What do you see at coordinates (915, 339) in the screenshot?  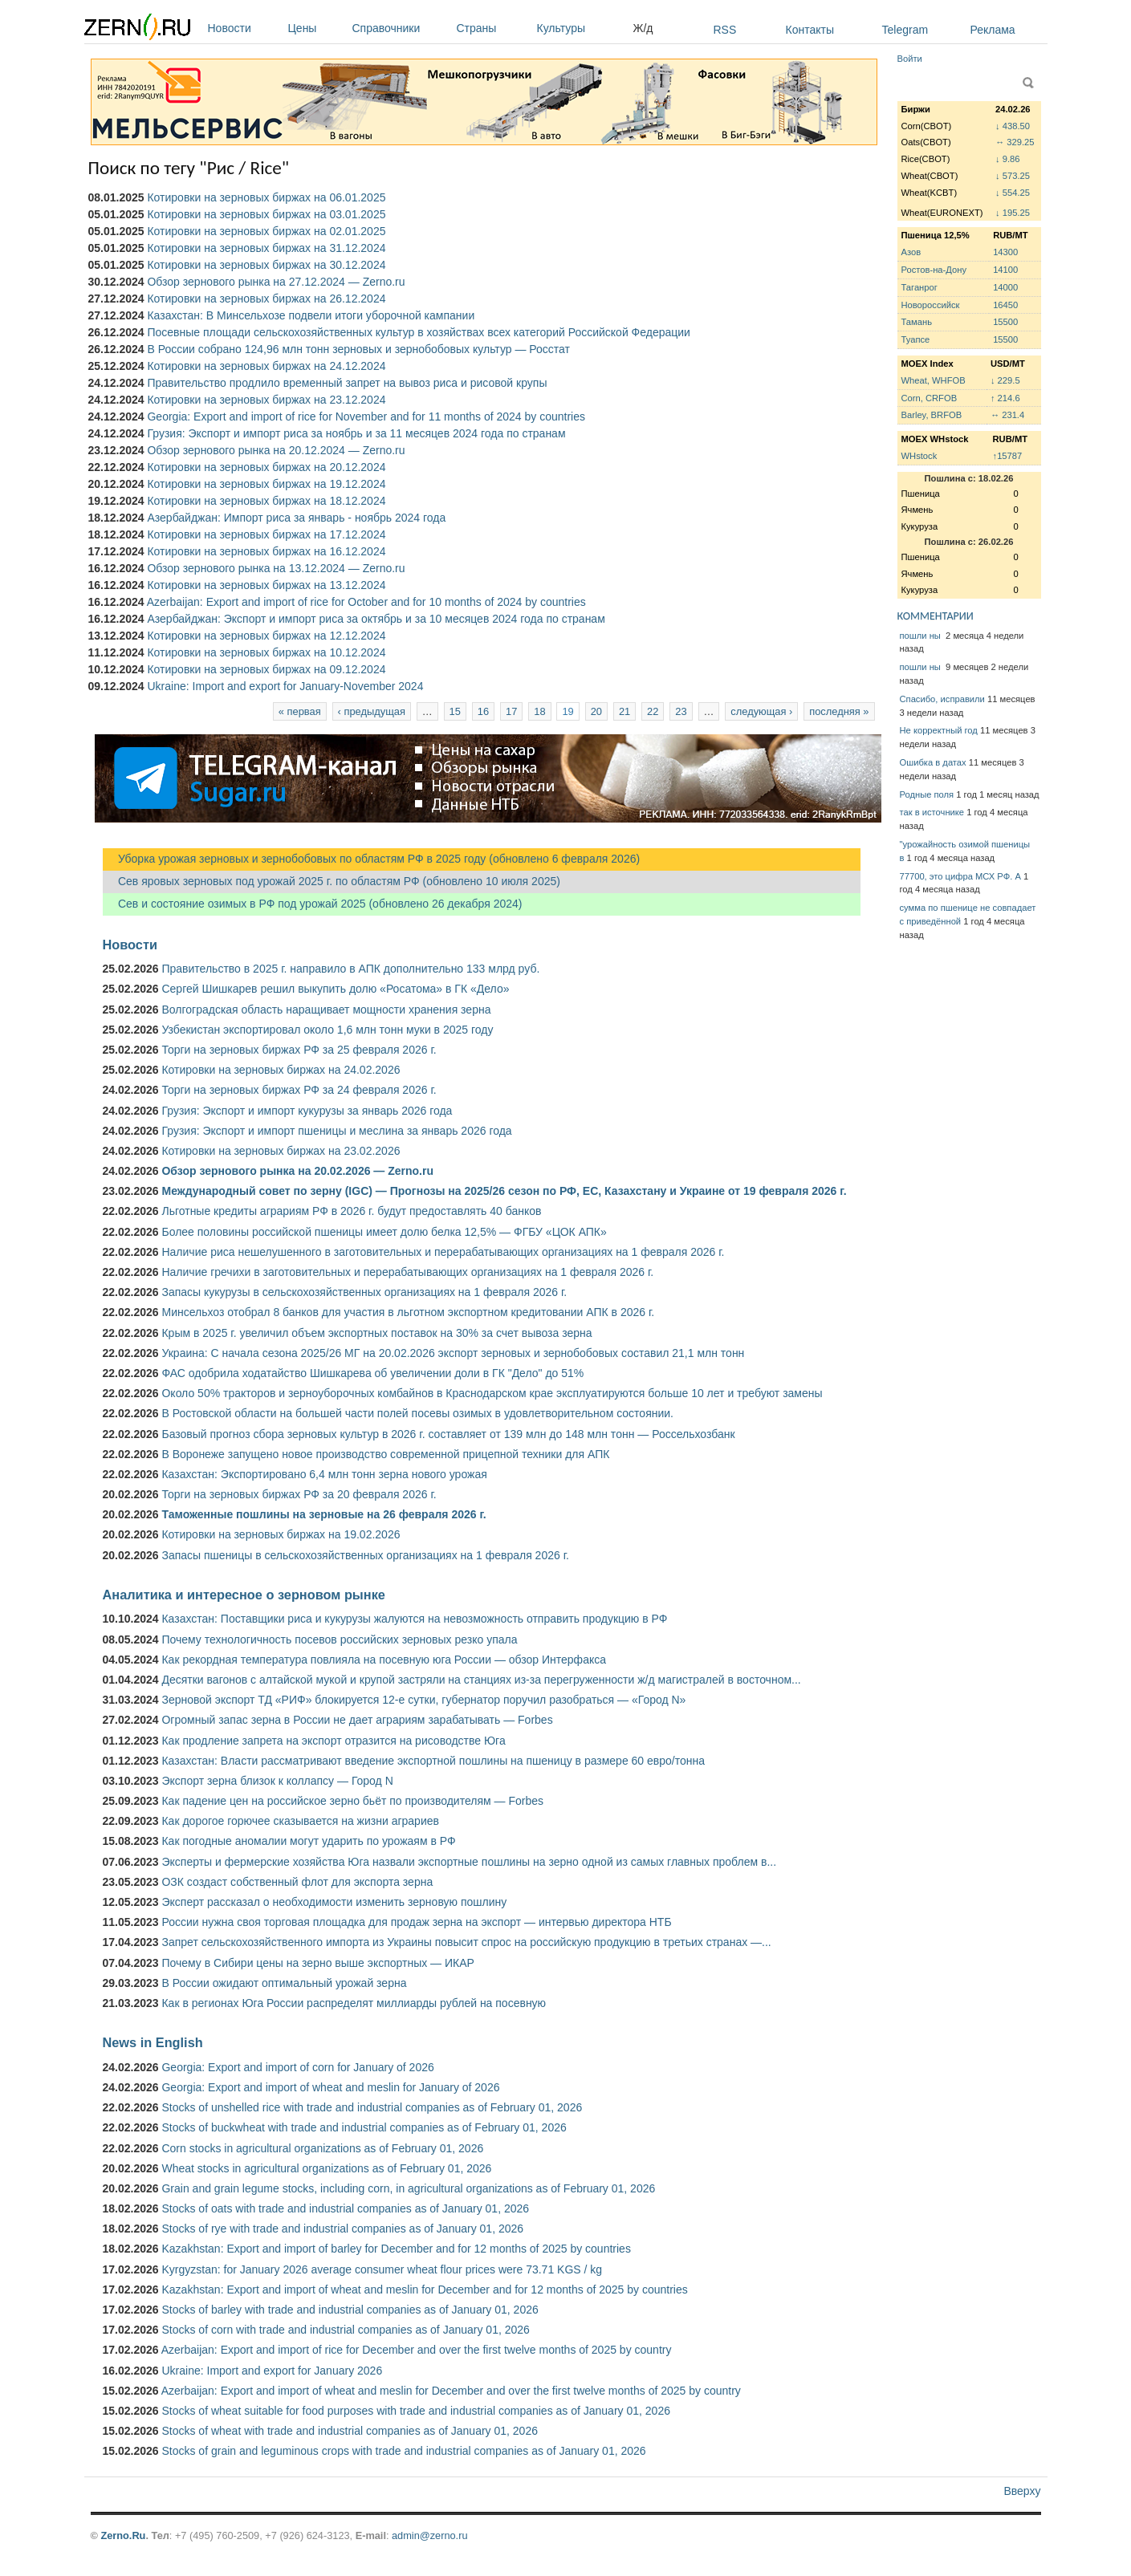 I see `Туапсе` at bounding box center [915, 339].